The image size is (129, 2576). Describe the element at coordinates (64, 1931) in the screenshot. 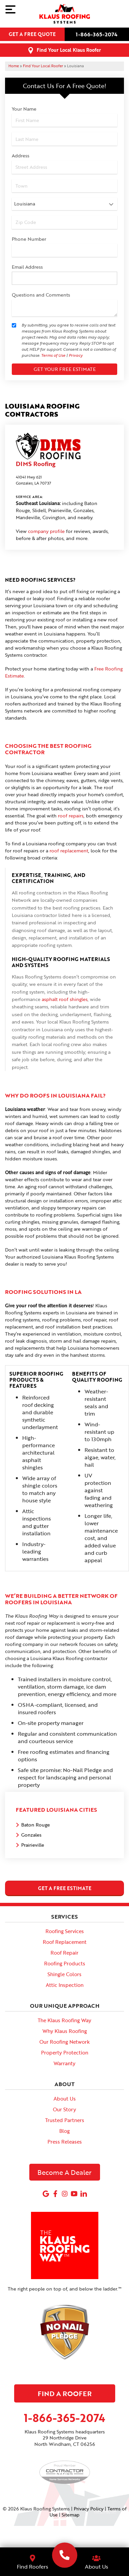

I see `Roofing Services` at that location.